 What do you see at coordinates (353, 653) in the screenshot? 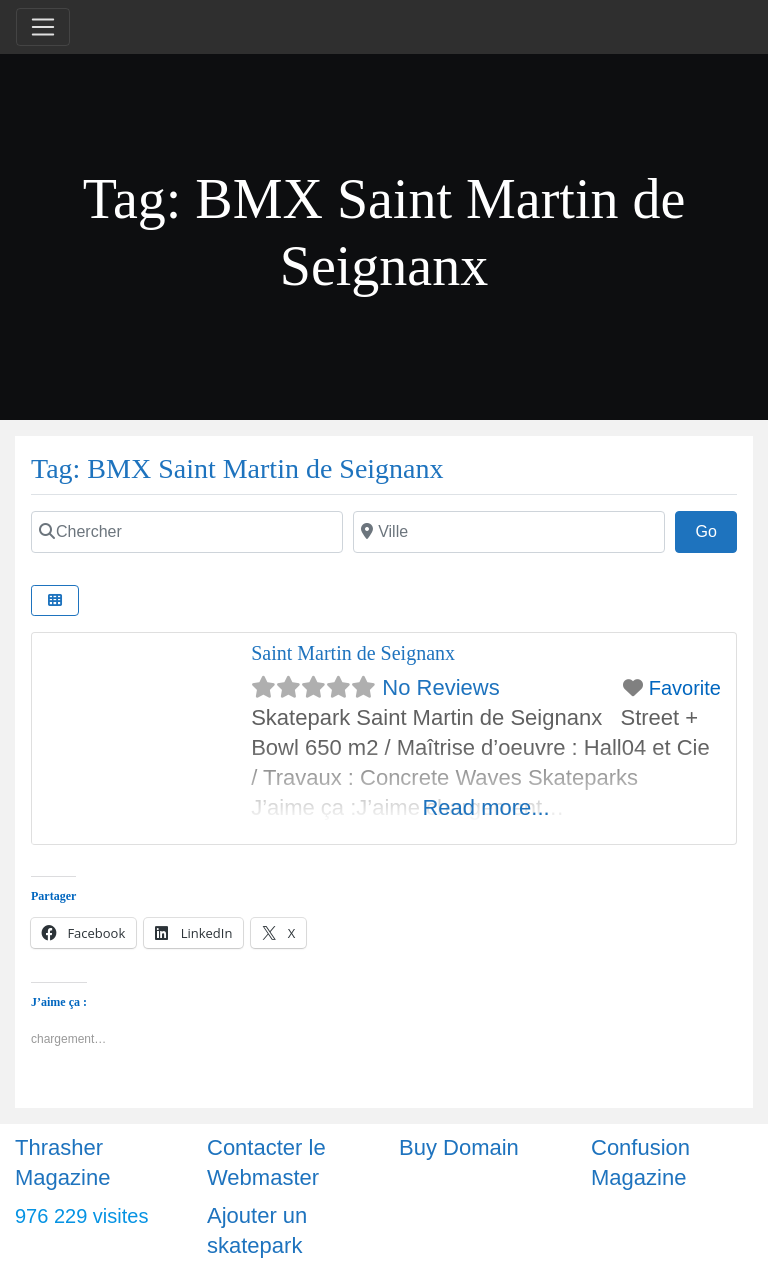
I see `Saint Martin de Seignanx` at bounding box center [353, 653].